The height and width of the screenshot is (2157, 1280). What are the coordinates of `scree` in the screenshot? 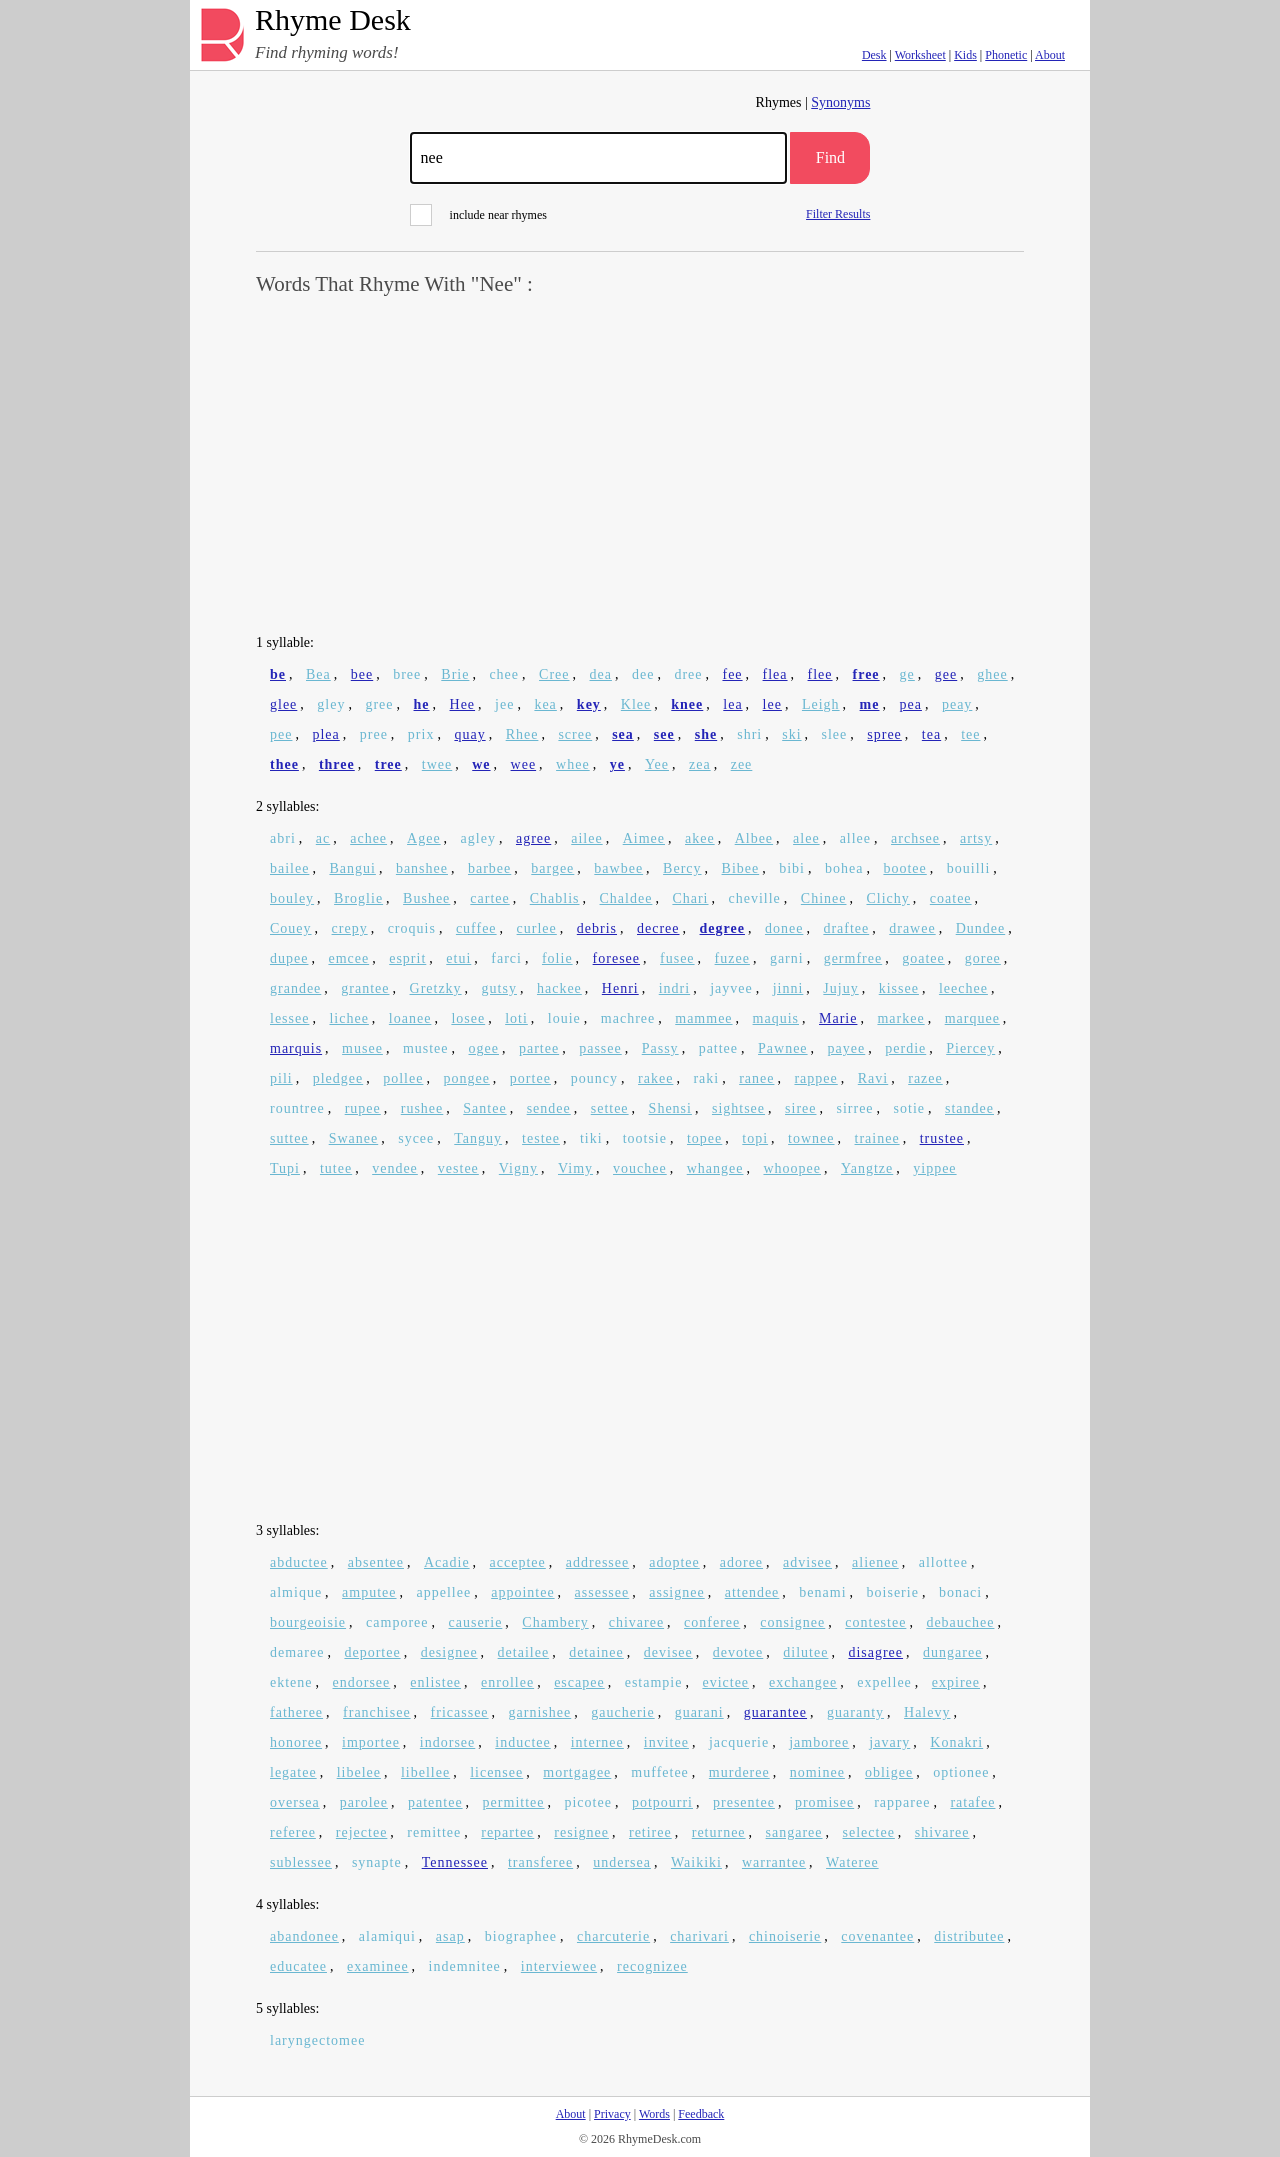 It's located at (575, 734).